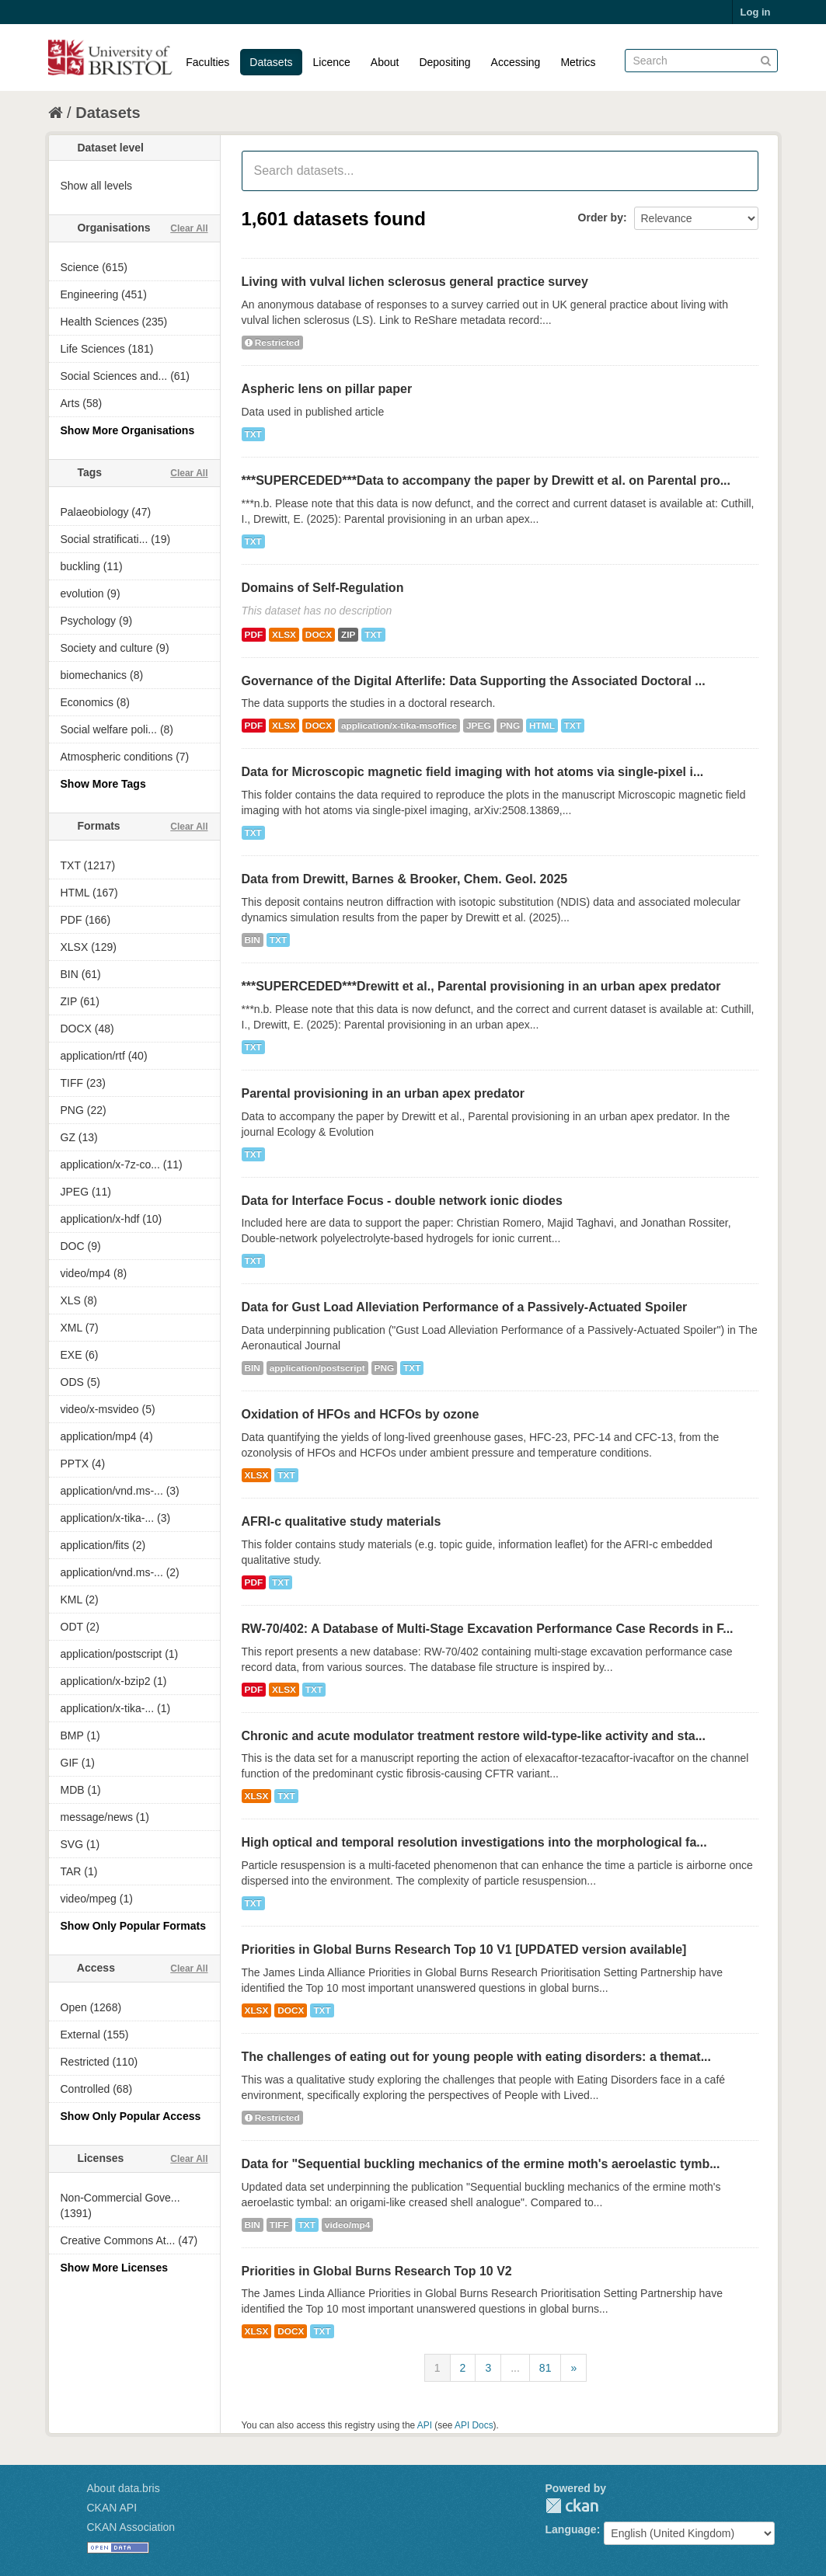 This screenshot has height=2576, width=826. What do you see at coordinates (415, 281) in the screenshot?
I see `Living with vulval lichen sclerosus general practice survey` at bounding box center [415, 281].